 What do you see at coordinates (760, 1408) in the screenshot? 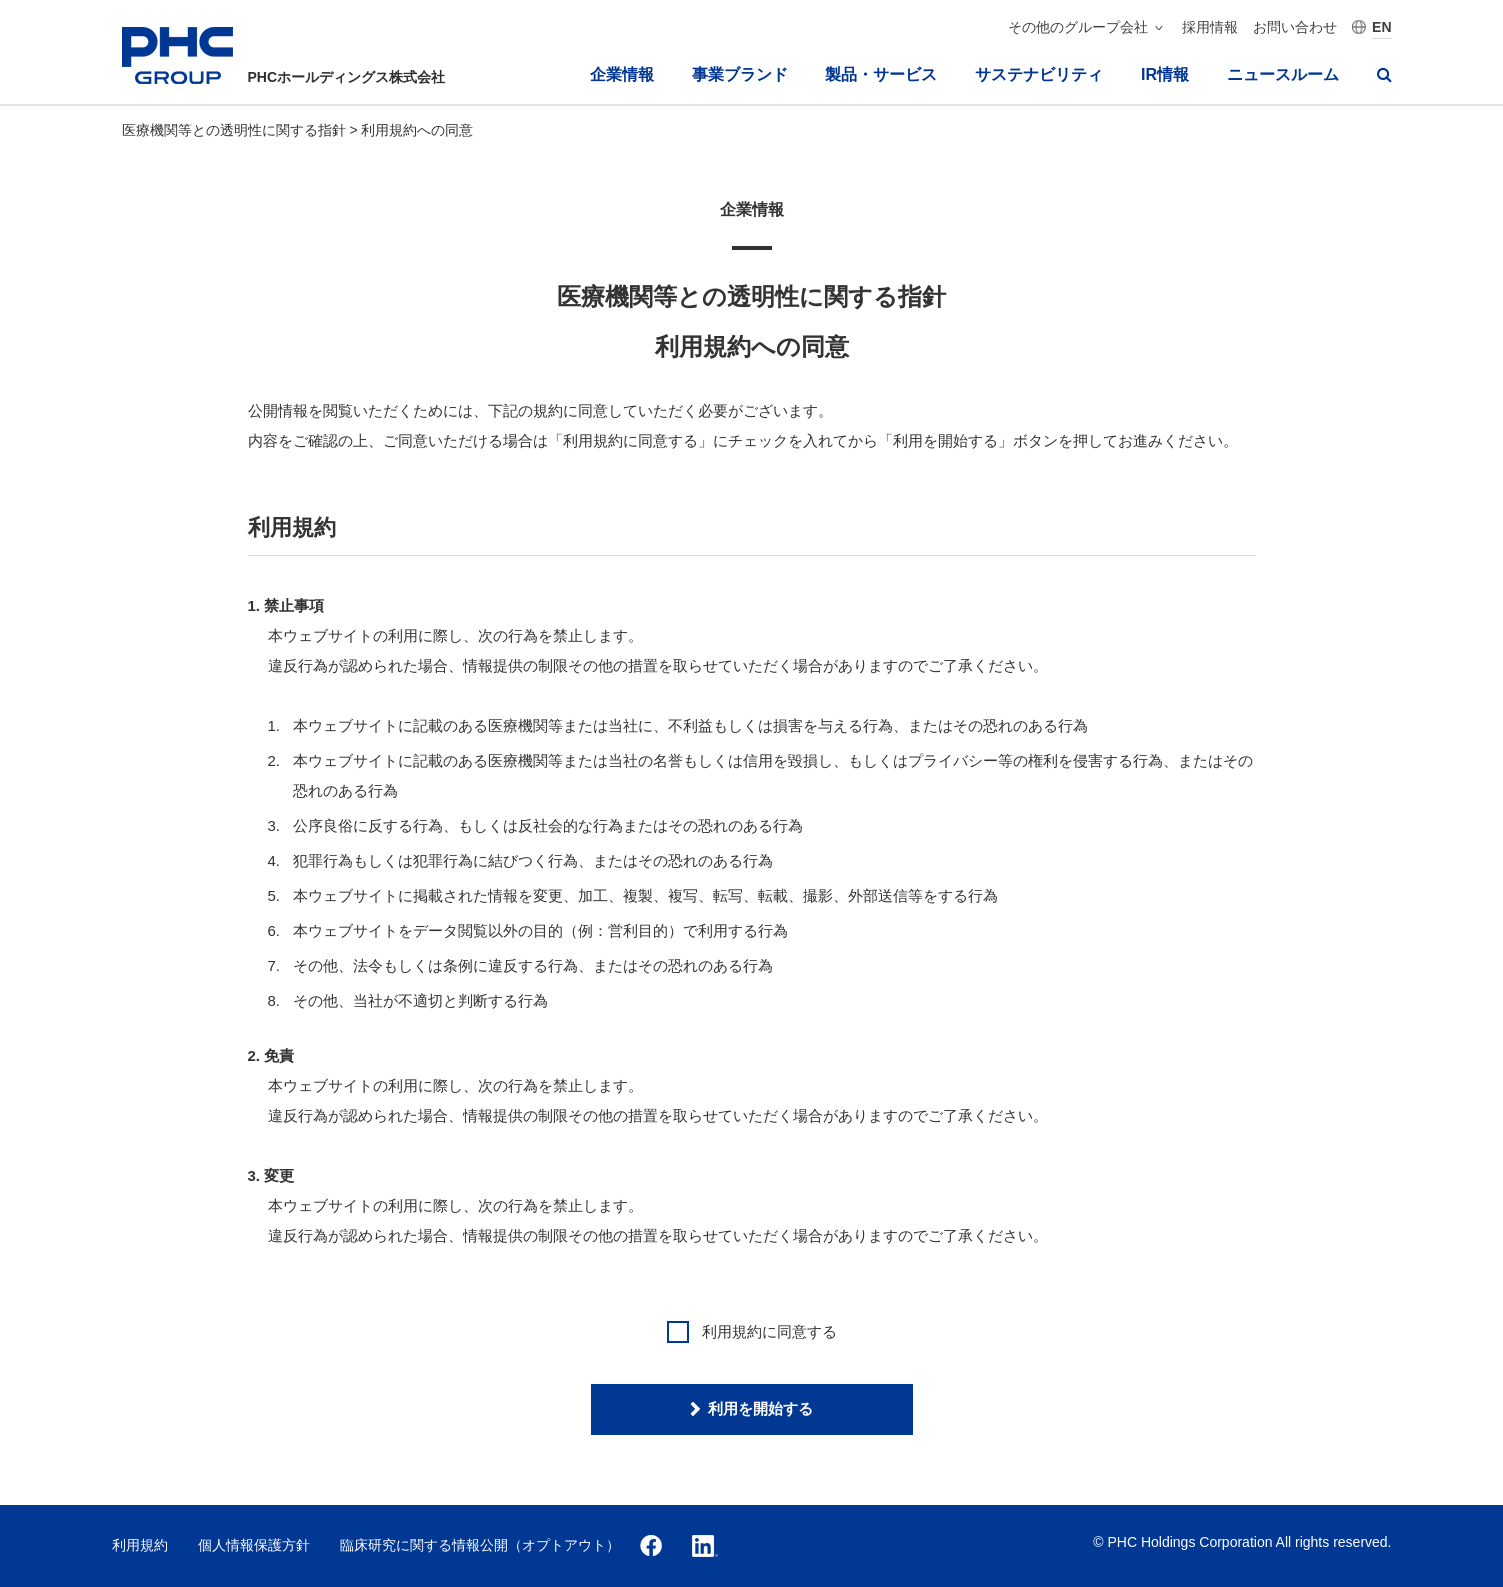
I see `利用を開始する` at bounding box center [760, 1408].